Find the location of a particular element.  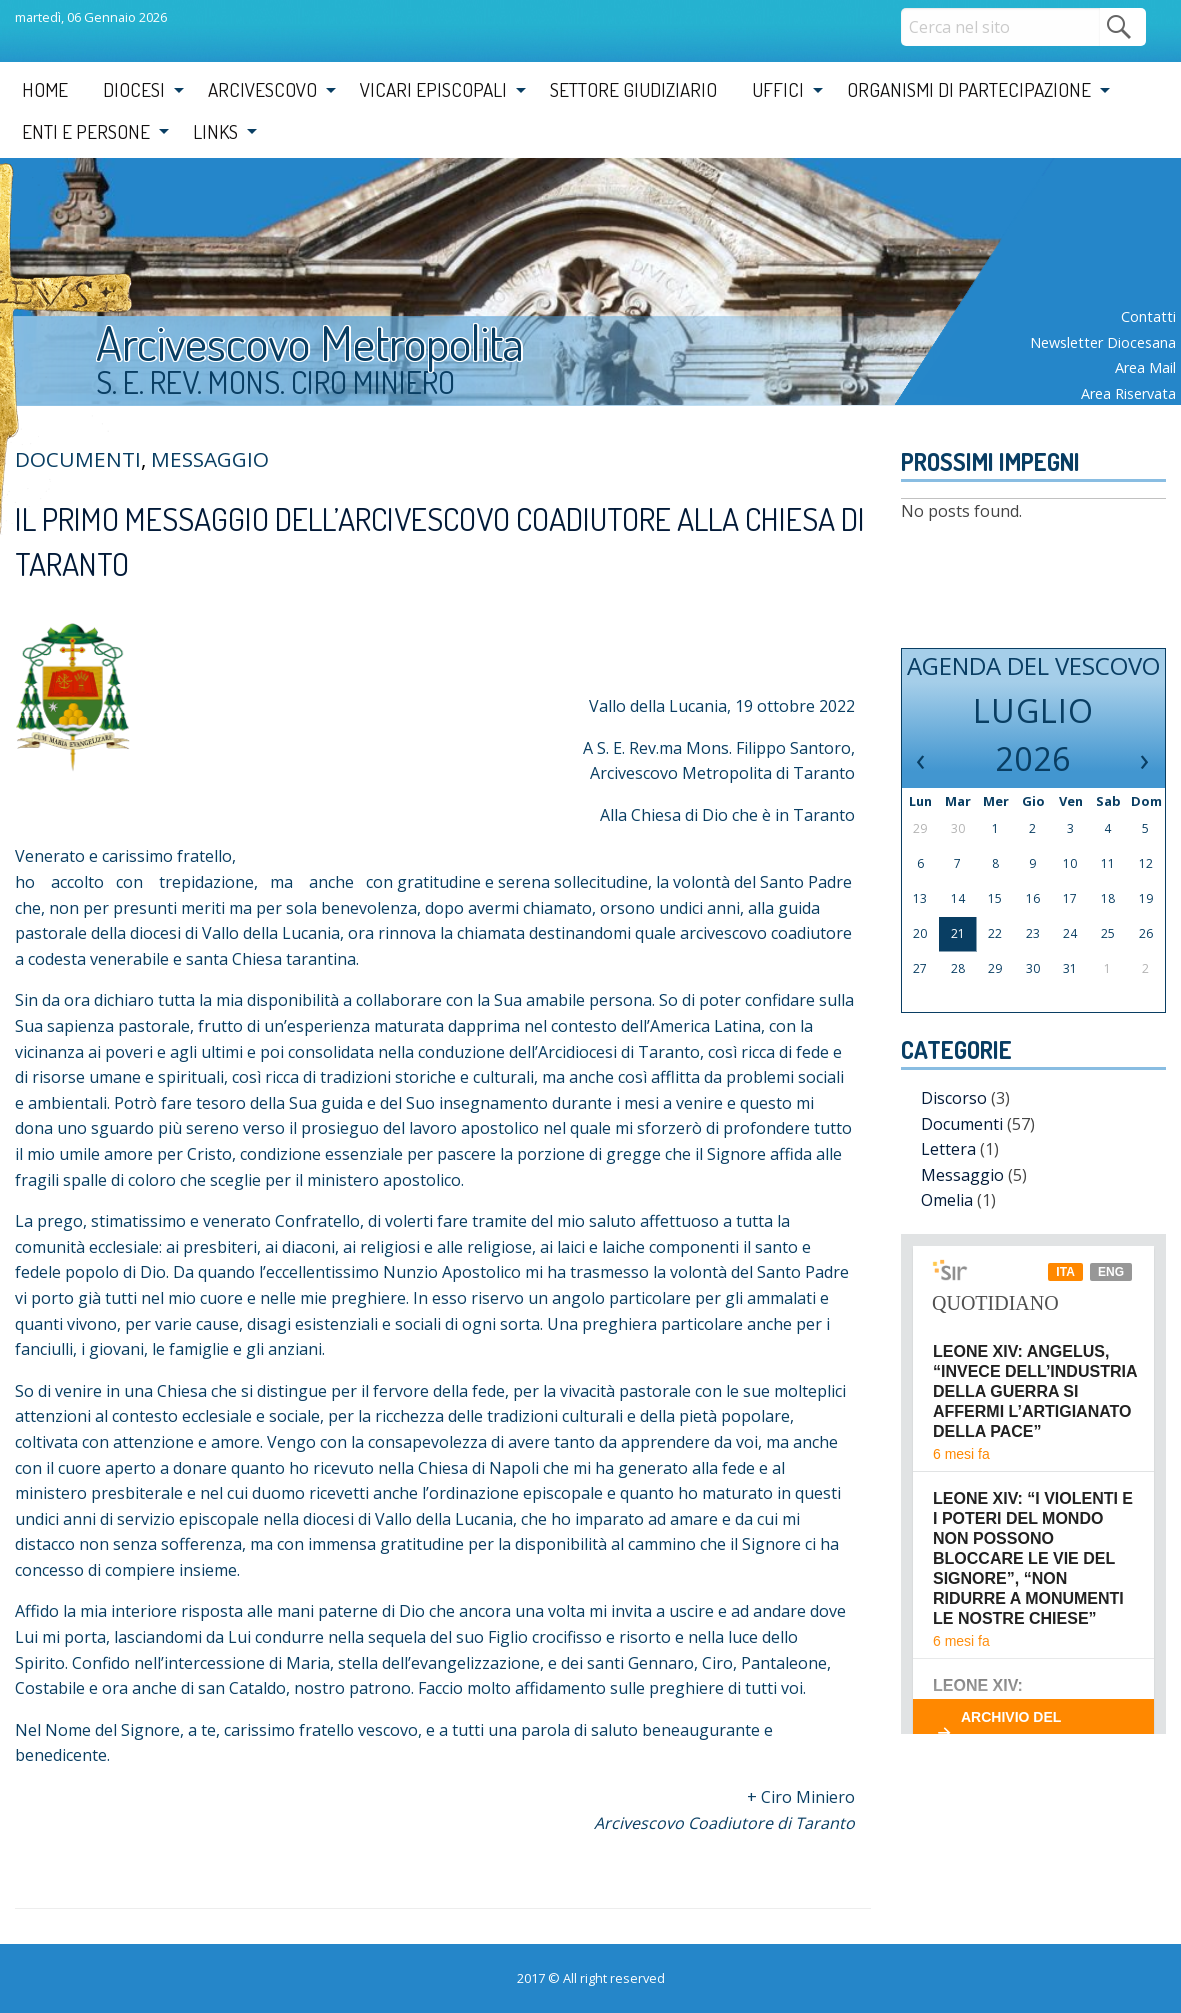

Arcivescovo Metropolita is located at coordinates (310, 342).